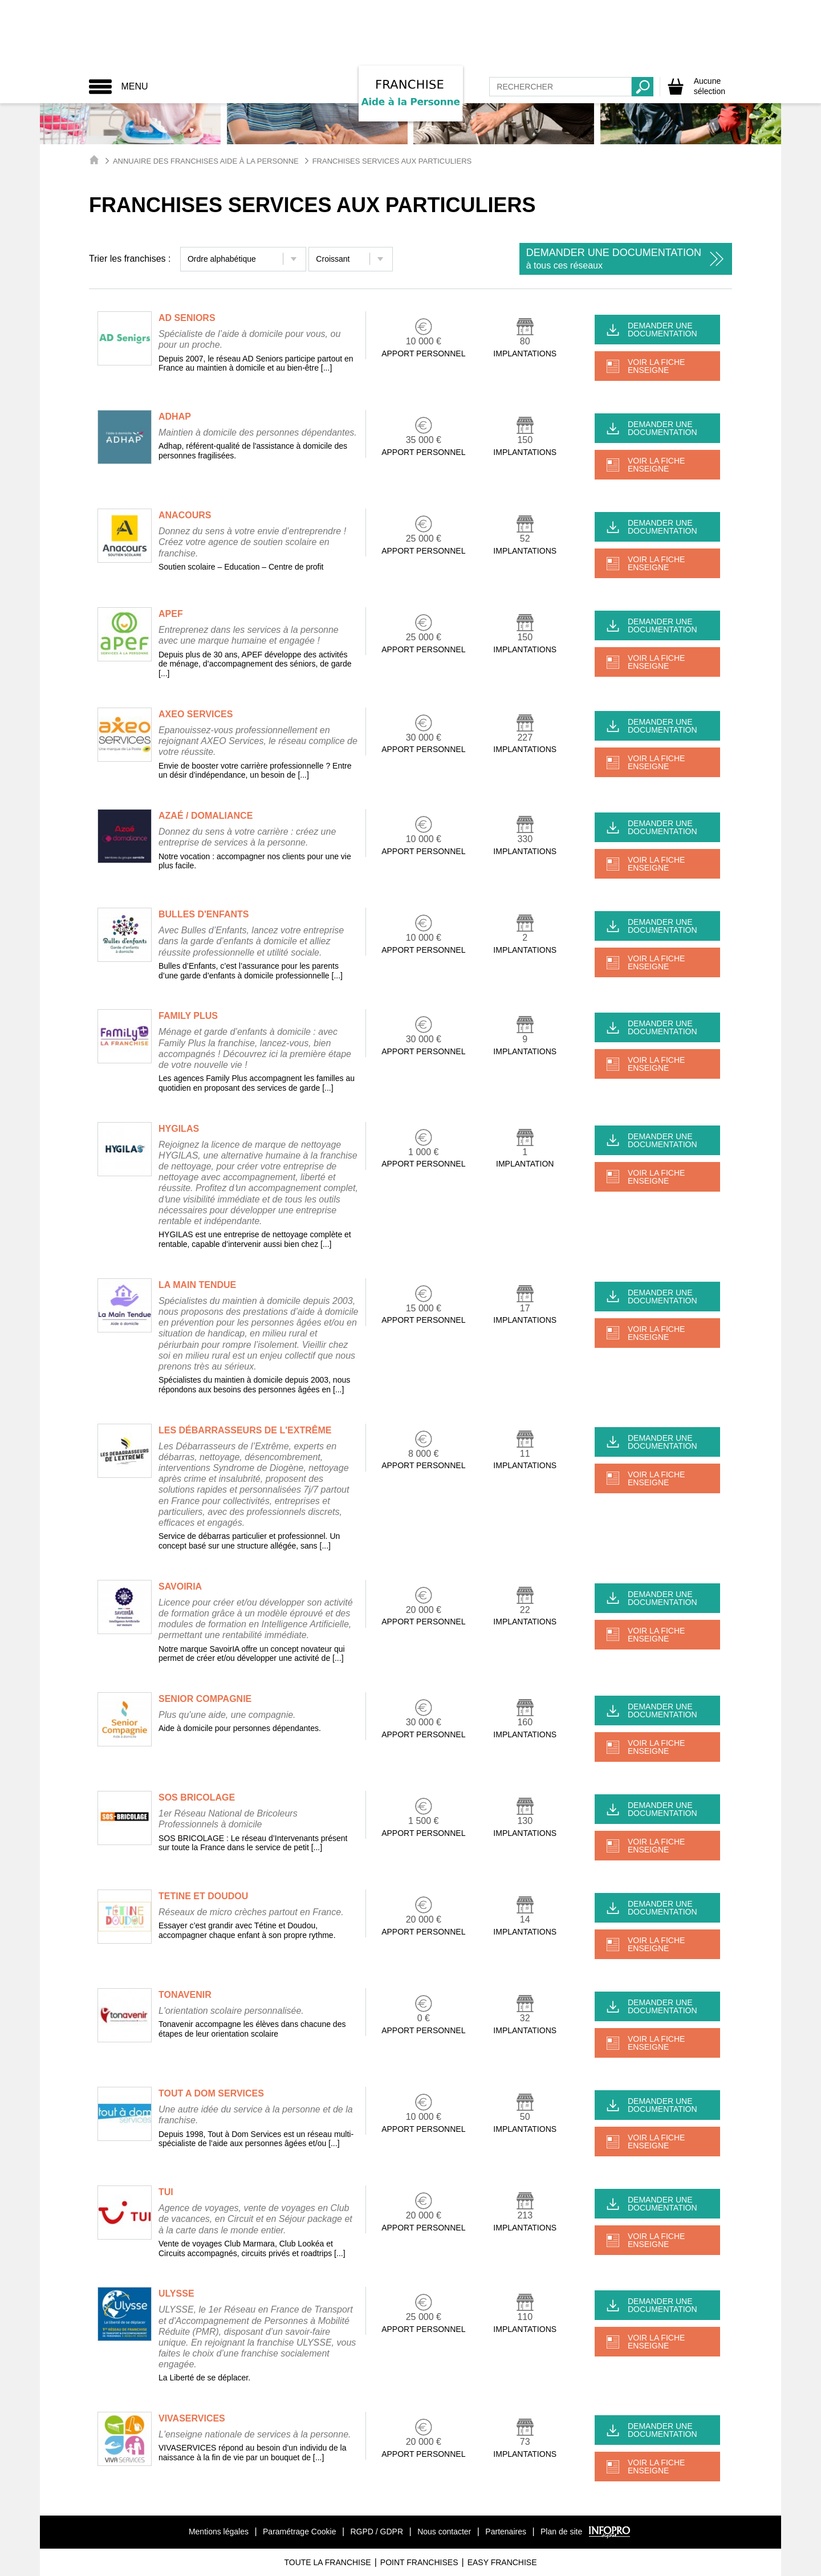 This screenshot has width=821, height=2576. What do you see at coordinates (502, 2562) in the screenshot?
I see `Easy Franchise` at bounding box center [502, 2562].